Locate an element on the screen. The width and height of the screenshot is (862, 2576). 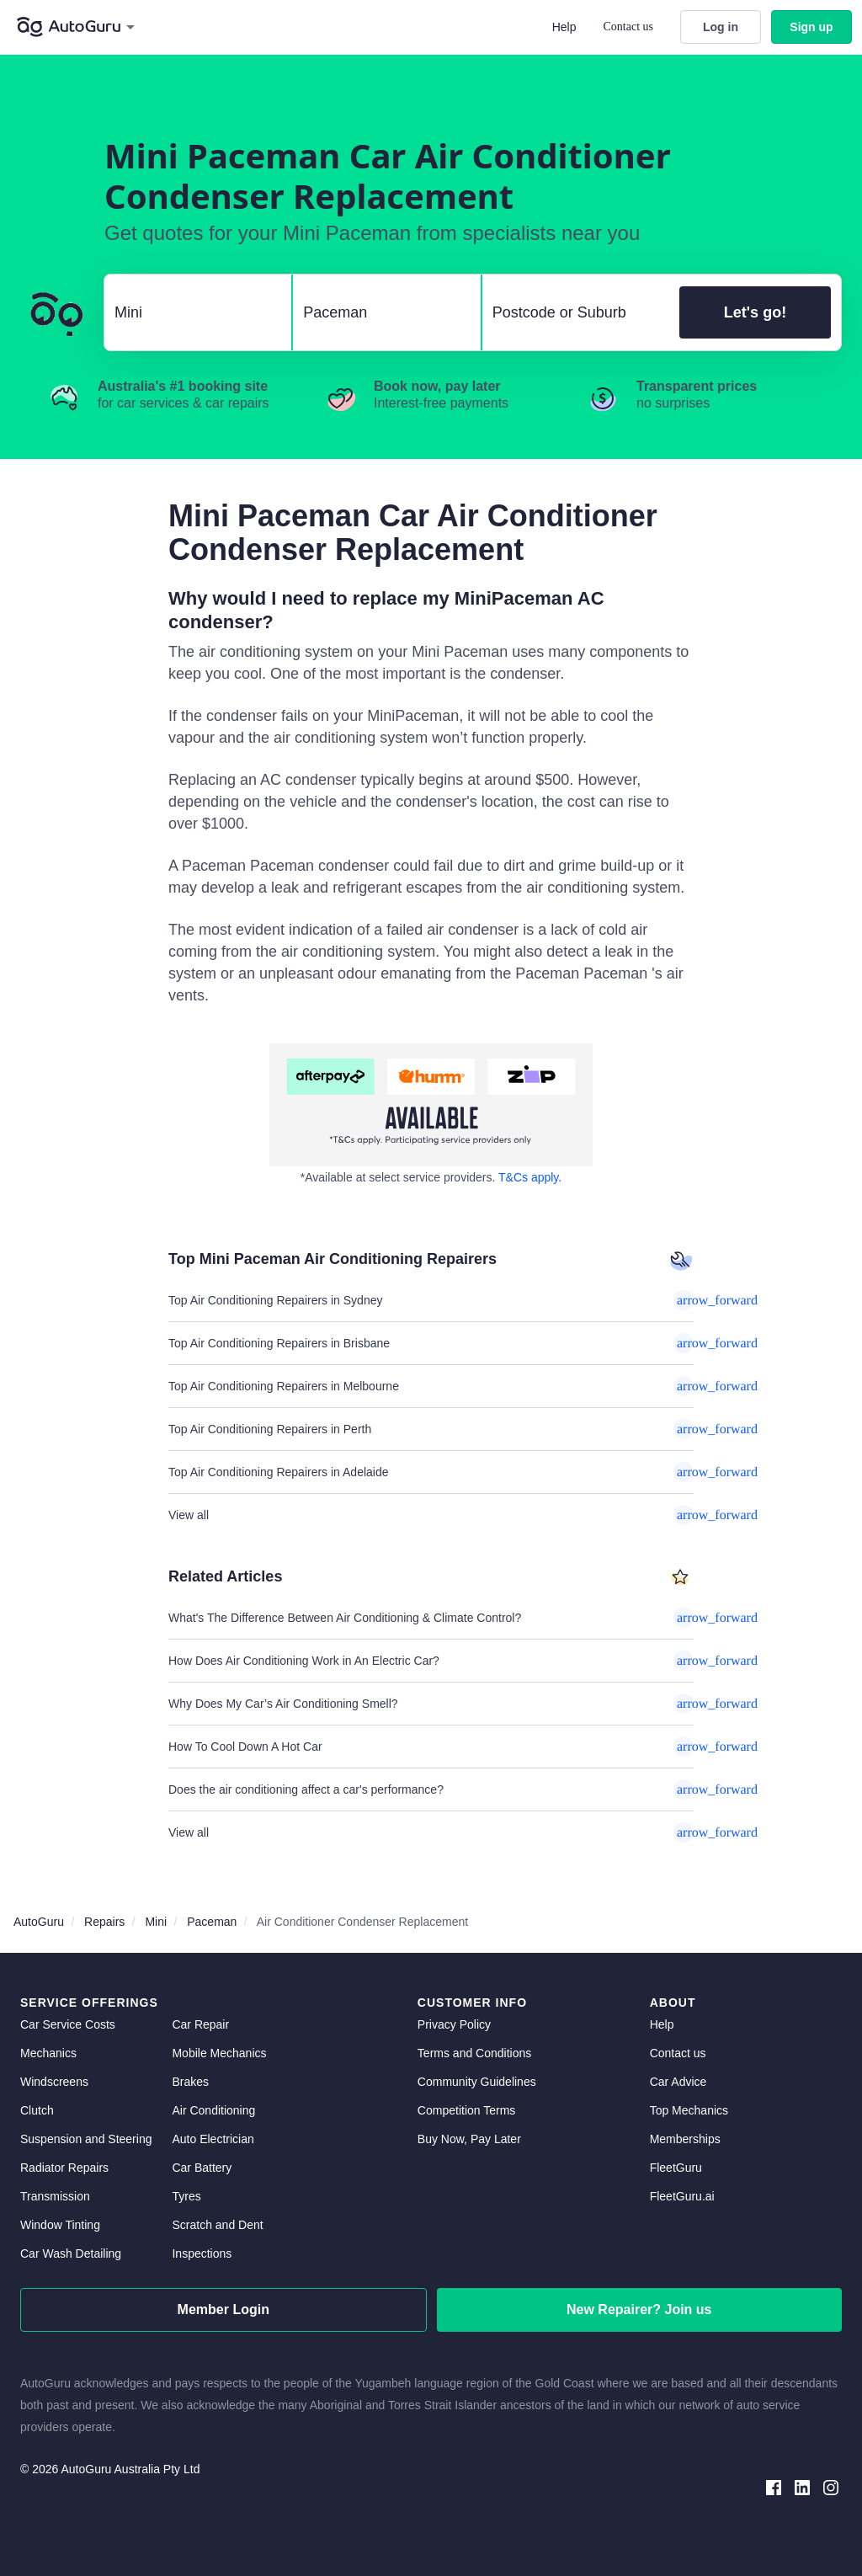
[linkedin social media] is located at coordinates (802, 2486).